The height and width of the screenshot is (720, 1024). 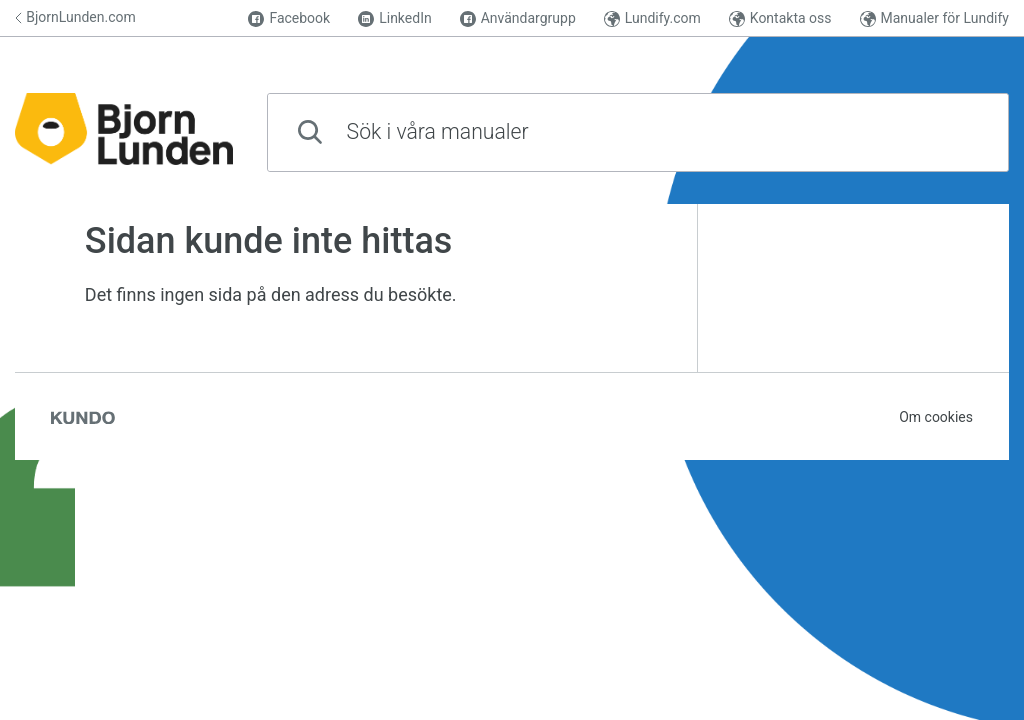 What do you see at coordinates (936, 417) in the screenshot?
I see `Om cookies` at bounding box center [936, 417].